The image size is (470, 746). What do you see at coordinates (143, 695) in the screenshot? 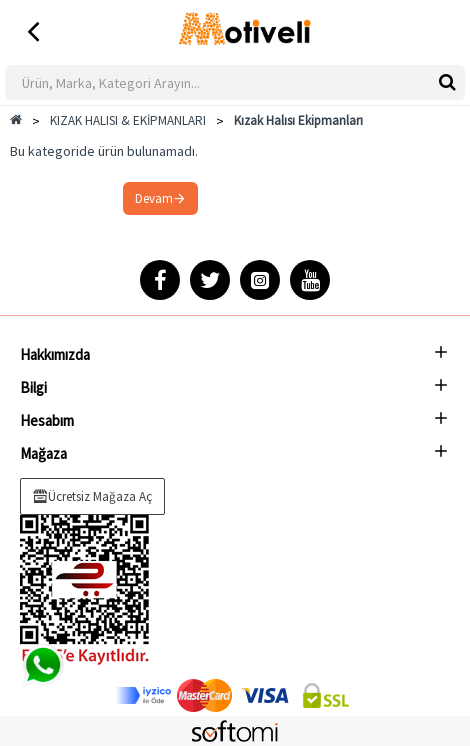
I see `[Discover]` at bounding box center [143, 695].